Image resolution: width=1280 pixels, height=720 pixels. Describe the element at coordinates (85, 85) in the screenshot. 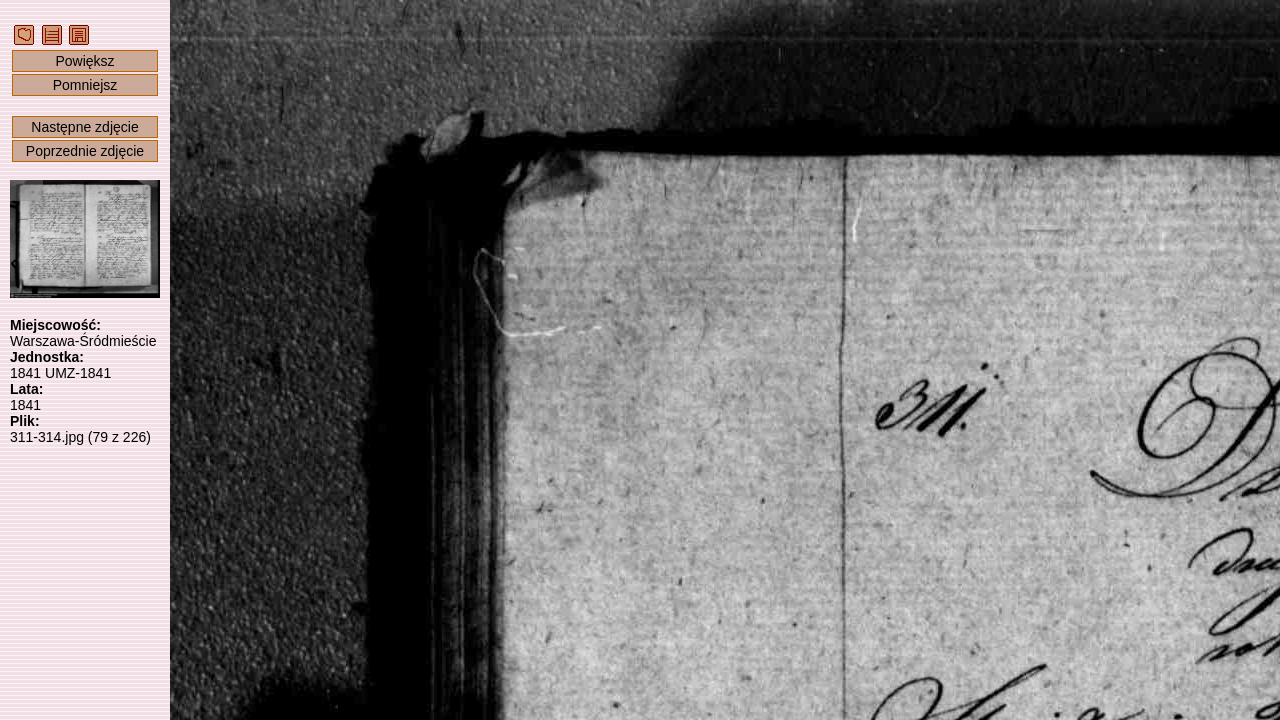

I see `Pomniejsz` at that location.